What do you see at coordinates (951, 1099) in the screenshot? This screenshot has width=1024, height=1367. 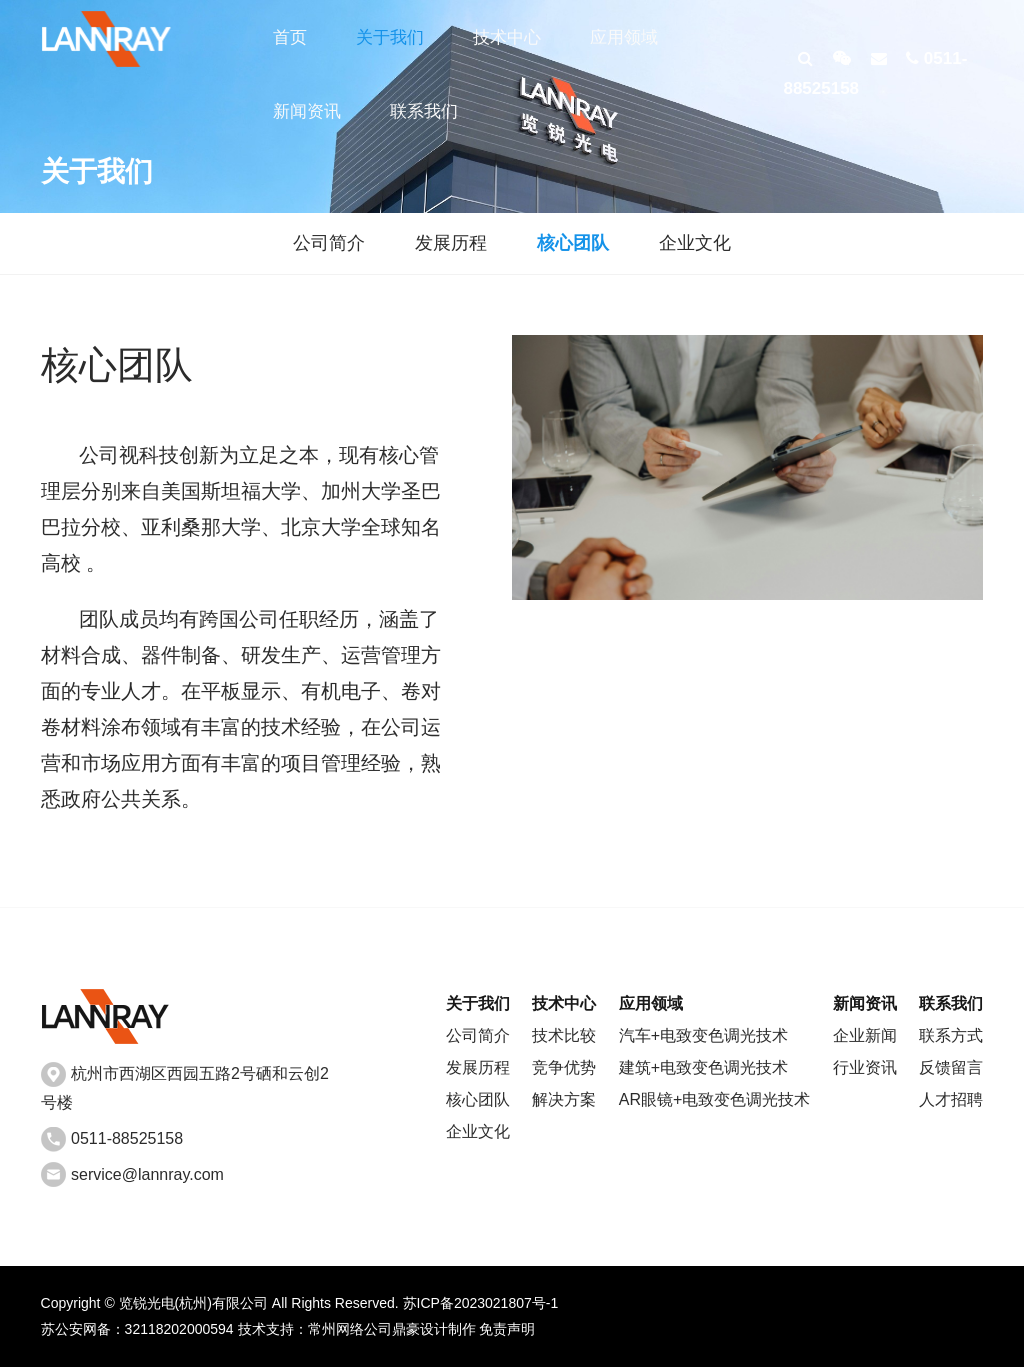 I see `人才招聘` at bounding box center [951, 1099].